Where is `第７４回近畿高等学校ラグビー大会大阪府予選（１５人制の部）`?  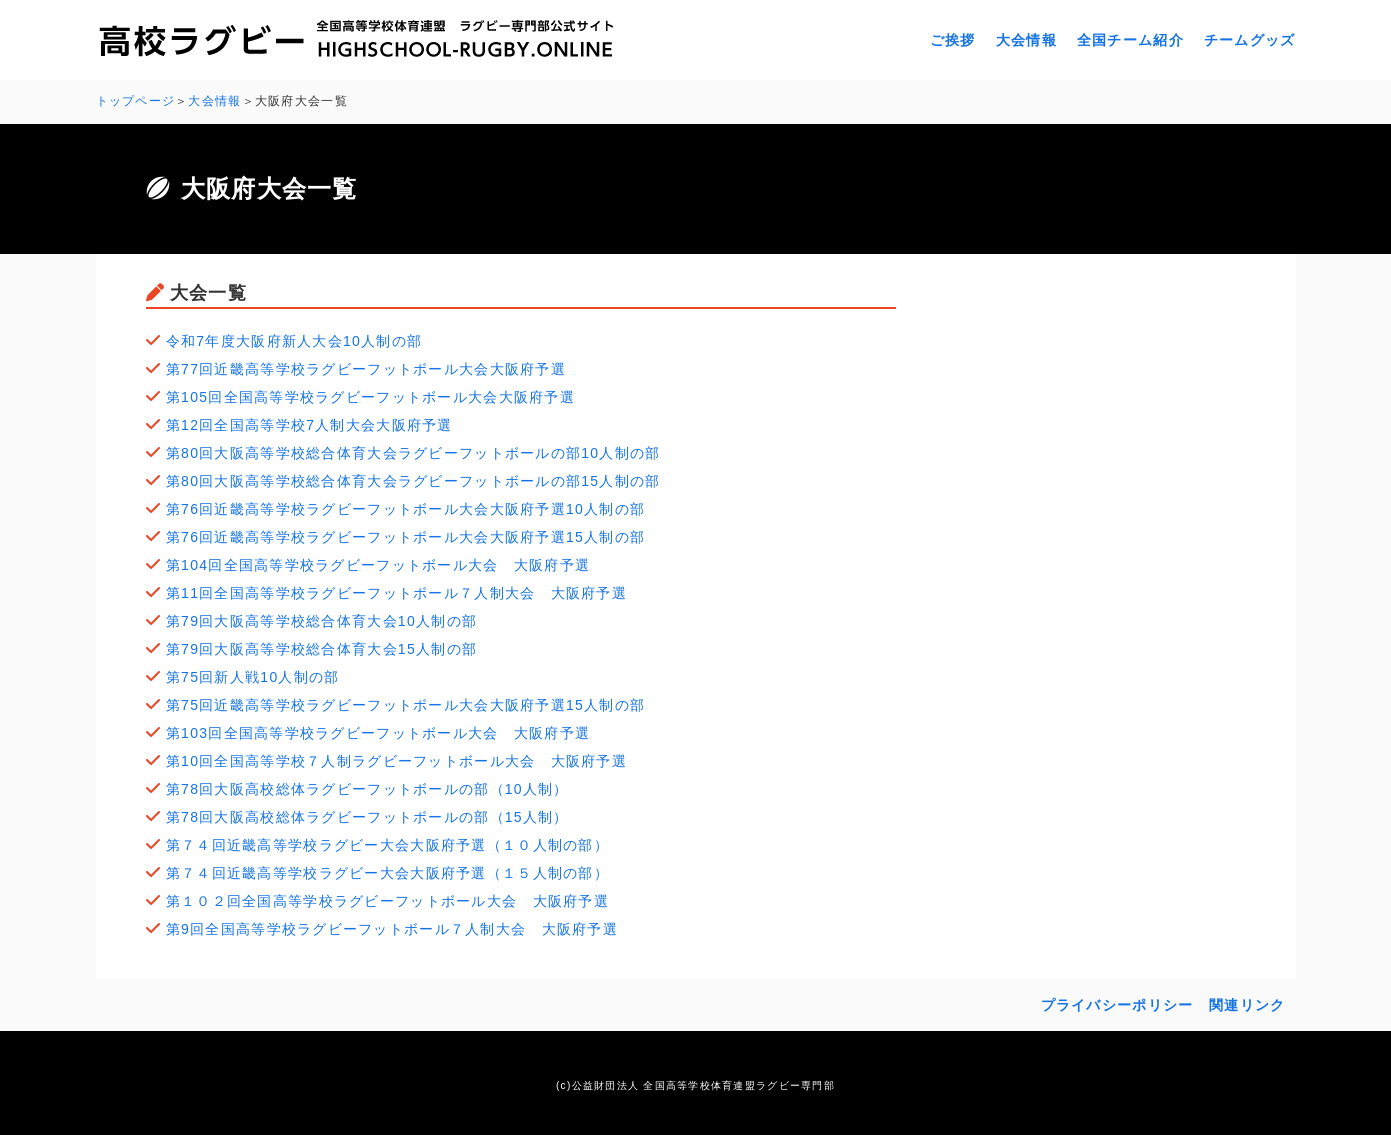 第７４回近畿高等学校ラグビー大会大阪府予選（１５人制の部） is located at coordinates (387, 873).